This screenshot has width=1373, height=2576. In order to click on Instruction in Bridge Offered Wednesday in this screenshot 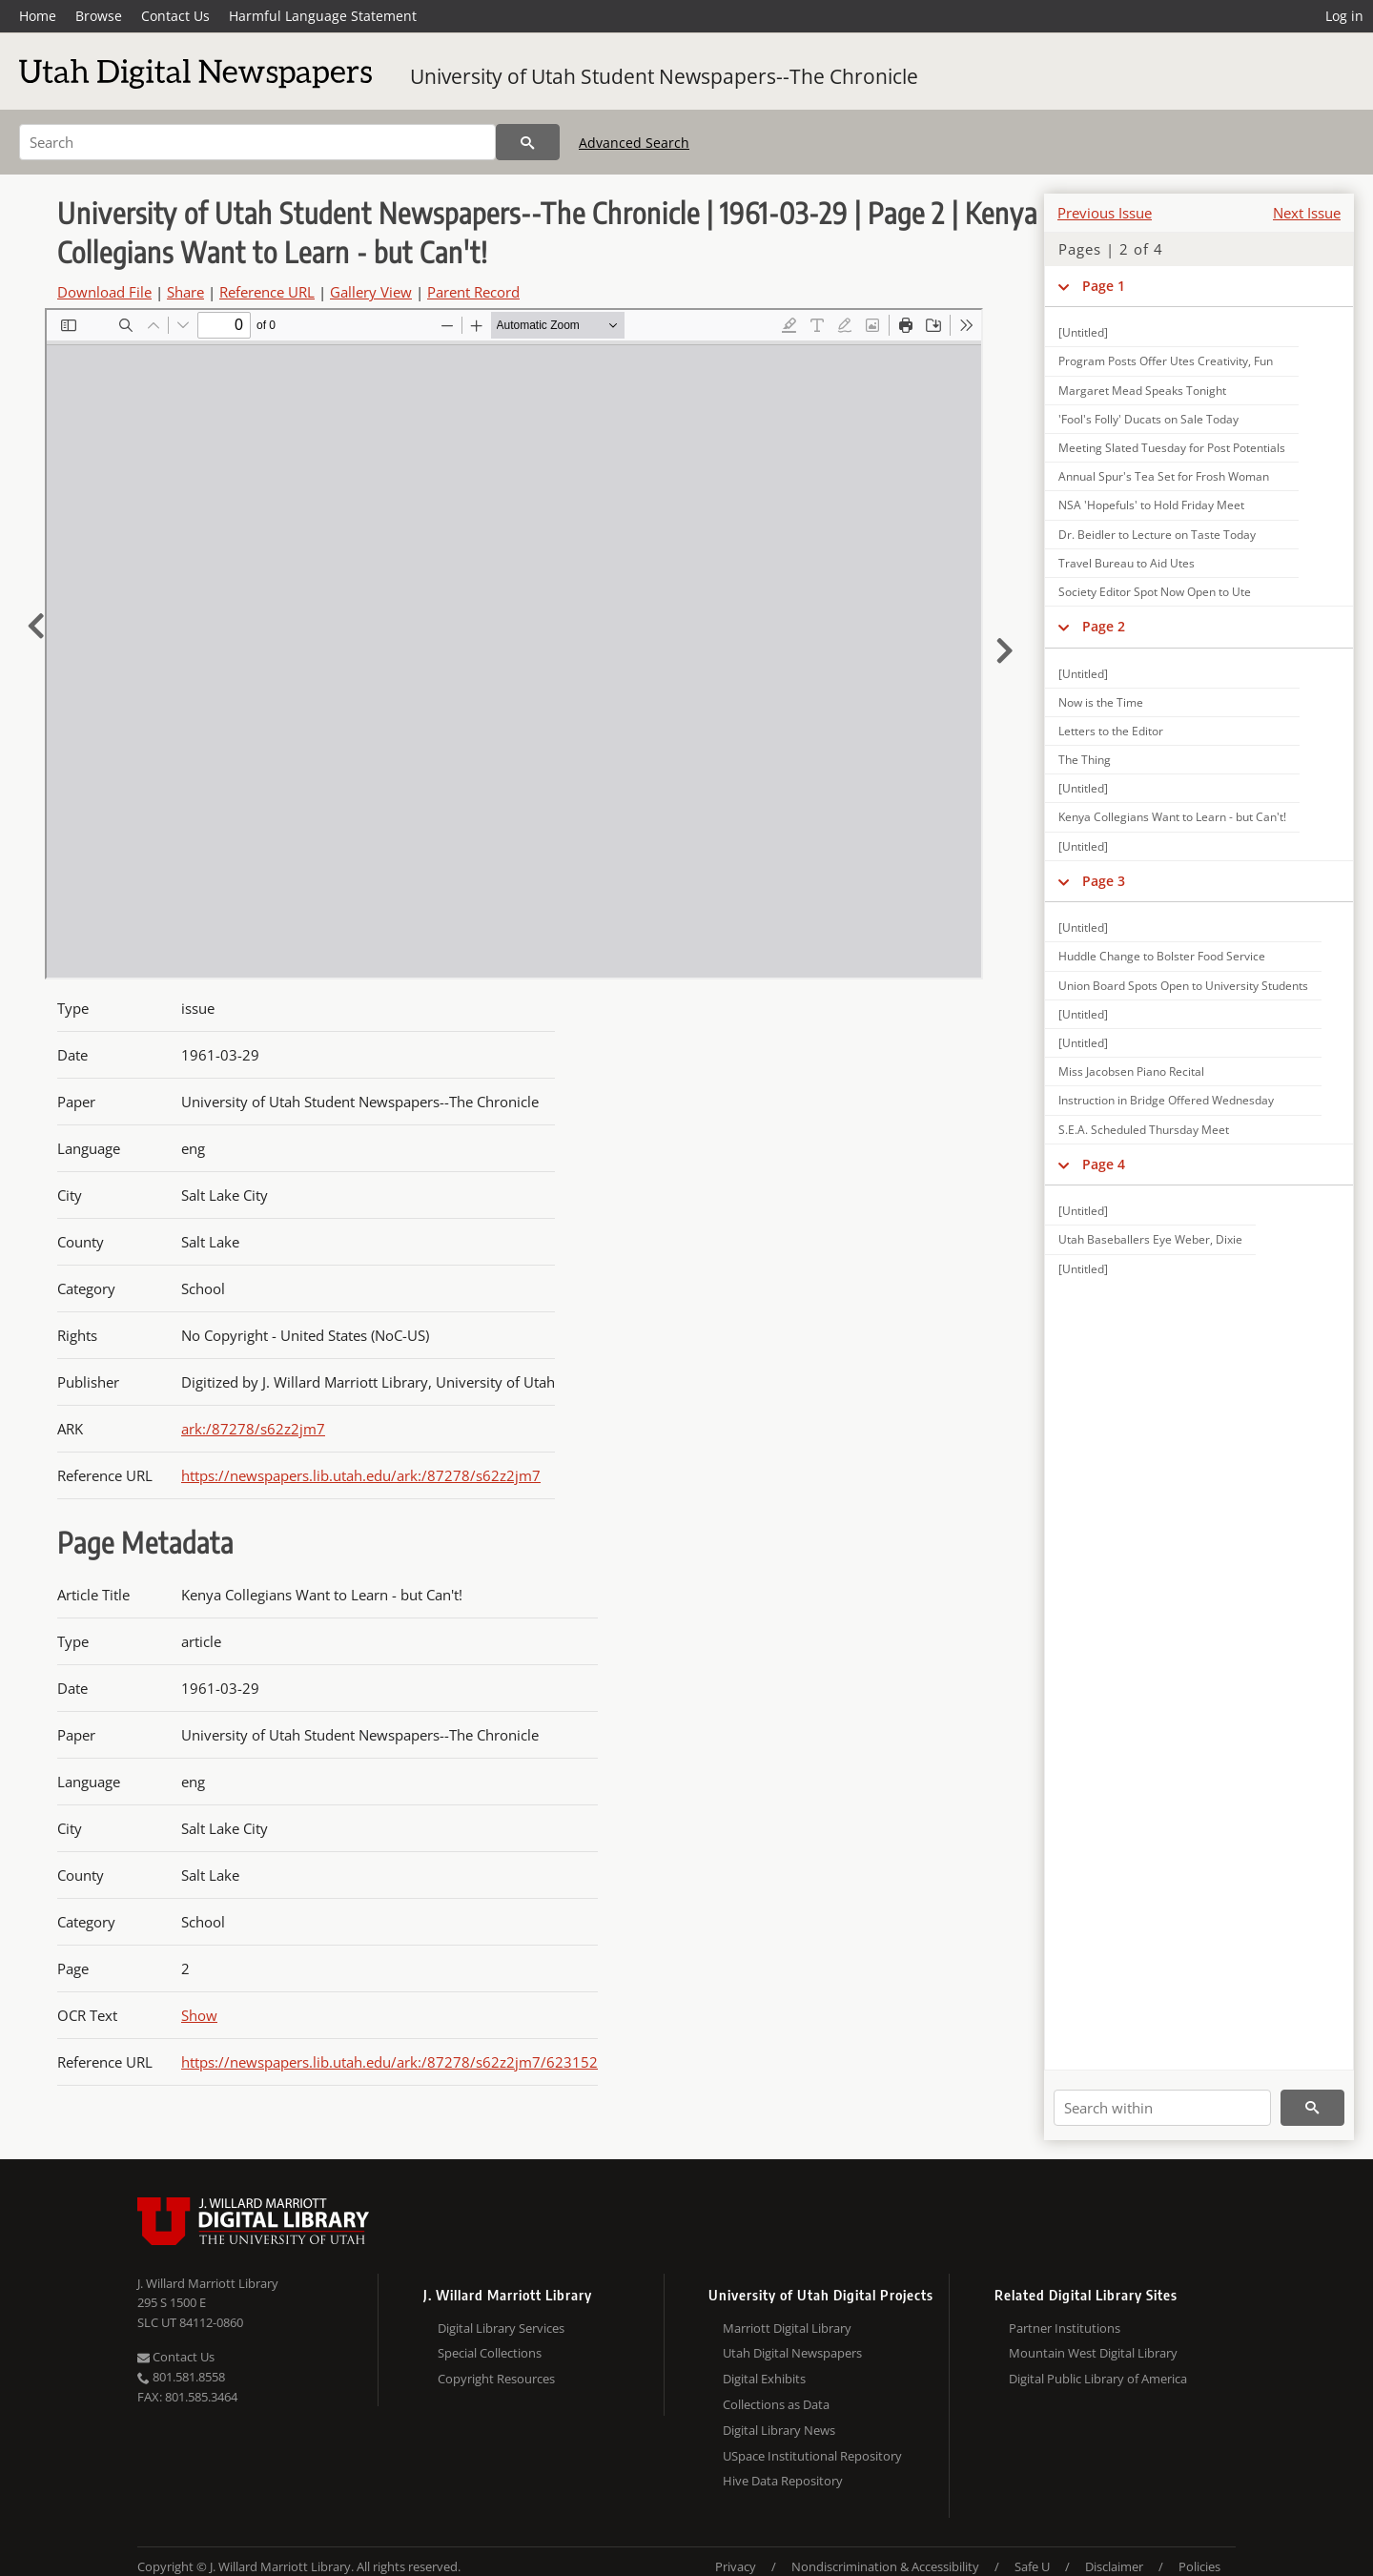, I will do `click(1166, 1100)`.